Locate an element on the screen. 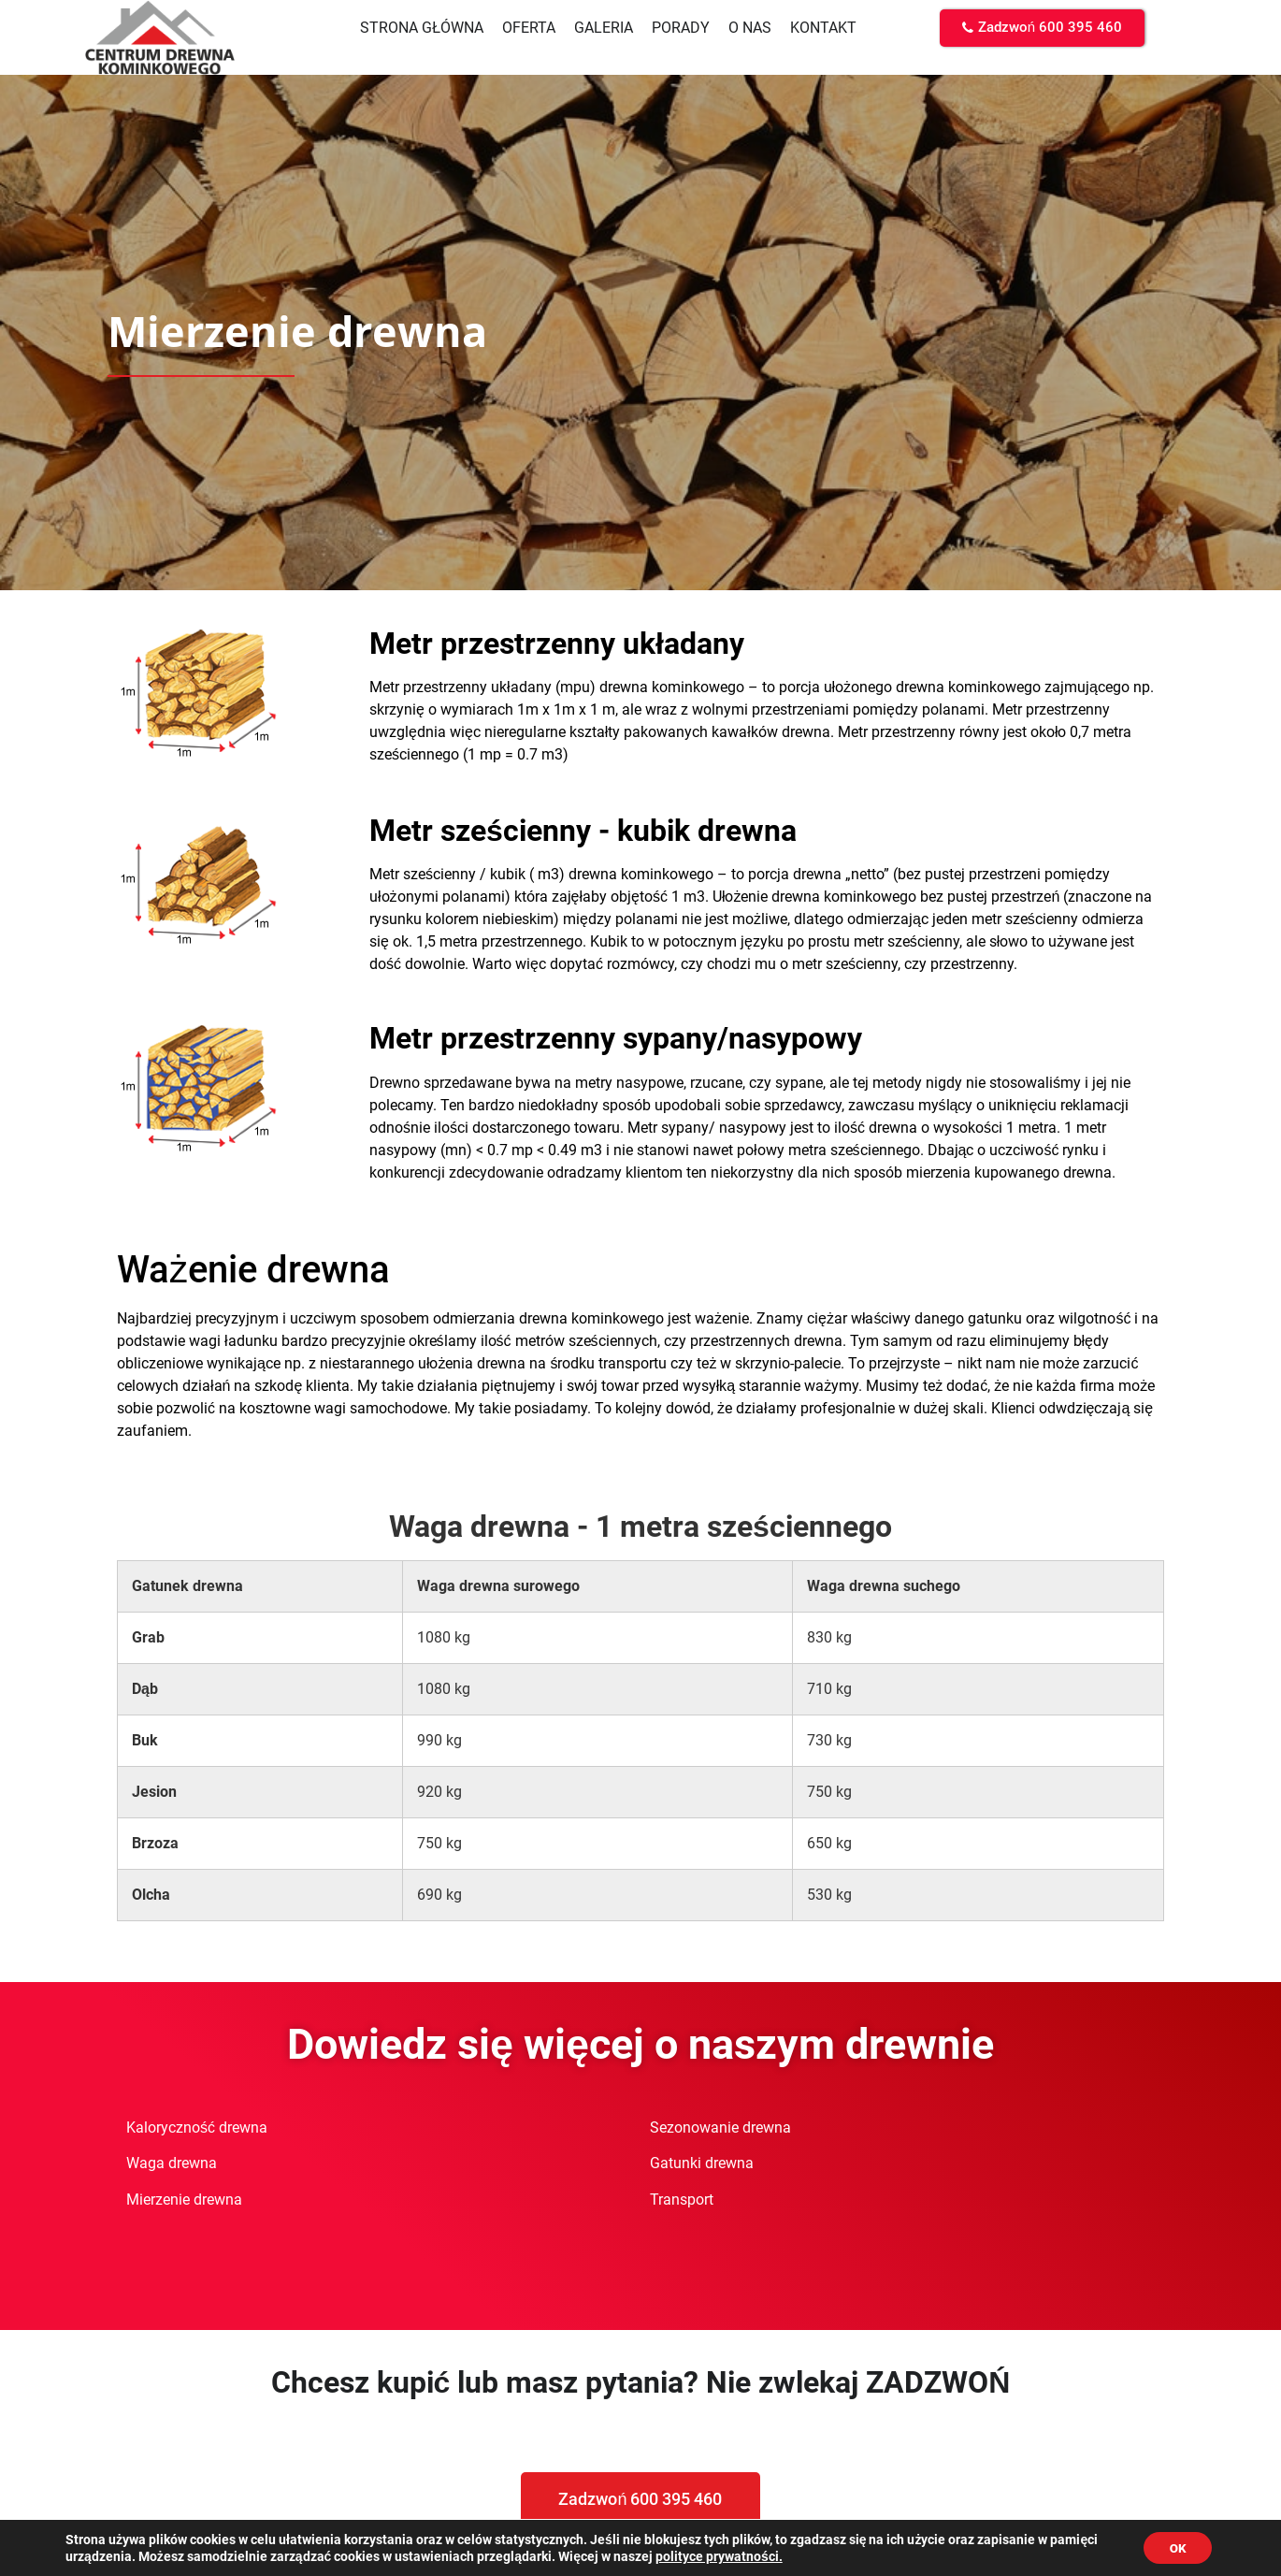  polityce prywatności. is located at coordinates (769, 2555).